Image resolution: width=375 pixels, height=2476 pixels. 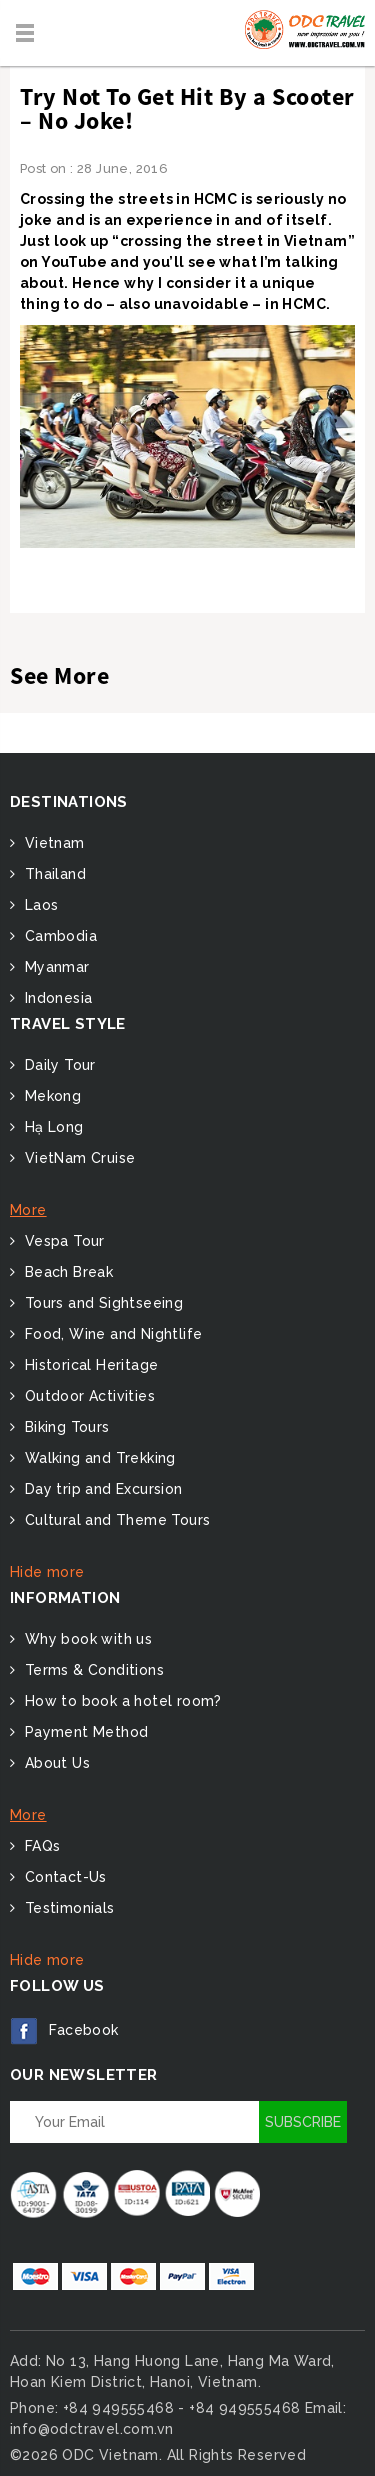 What do you see at coordinates (55, 1763) in the screenshot?
I see `About Us` at bounding box center [55, 1763].